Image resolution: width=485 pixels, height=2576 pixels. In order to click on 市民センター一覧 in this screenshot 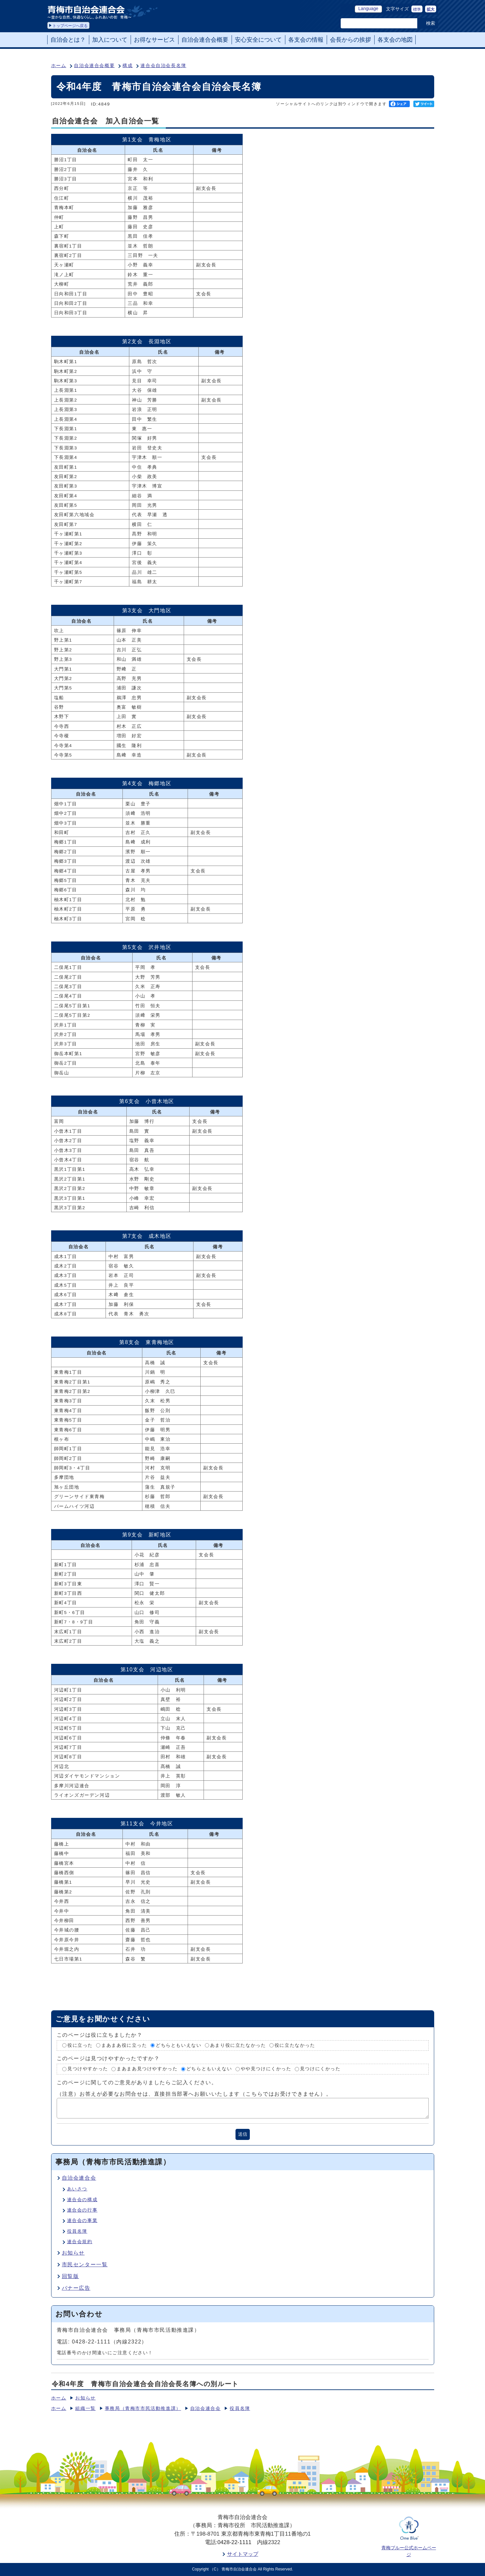, I will do `click(85, 2264)`.